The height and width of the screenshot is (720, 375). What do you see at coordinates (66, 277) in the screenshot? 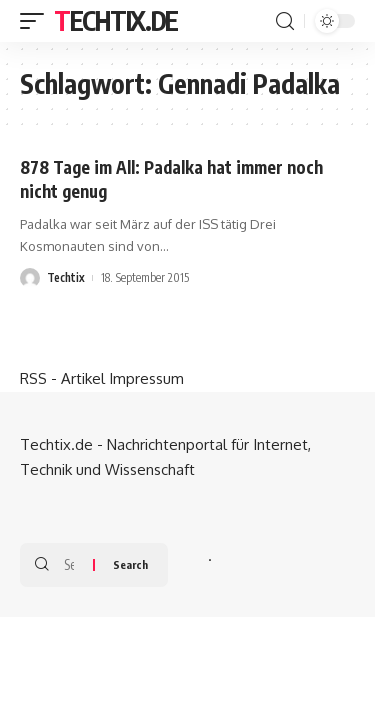
I see `Techtix` at bounding box center [66, 277].